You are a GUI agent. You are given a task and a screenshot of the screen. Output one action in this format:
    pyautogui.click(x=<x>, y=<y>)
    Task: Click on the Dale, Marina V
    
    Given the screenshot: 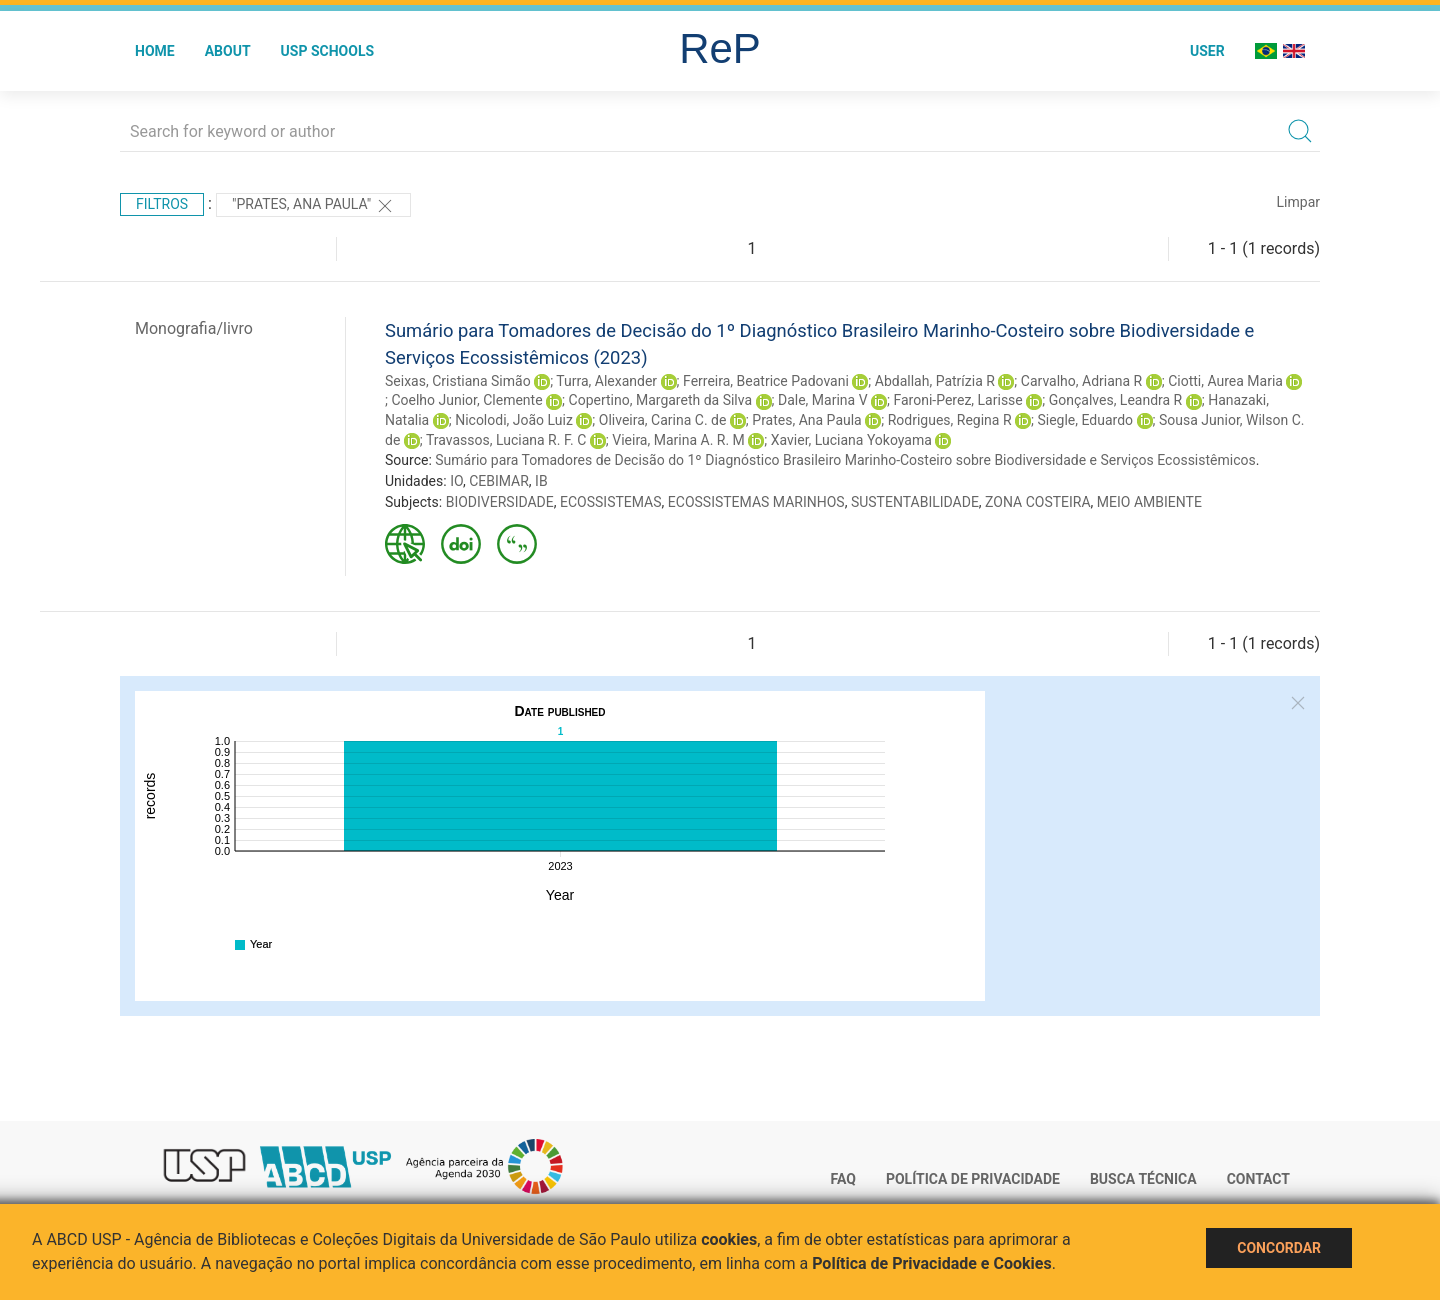 What is the action you would take?
    pyautogui.click(x=823, y=400)
    